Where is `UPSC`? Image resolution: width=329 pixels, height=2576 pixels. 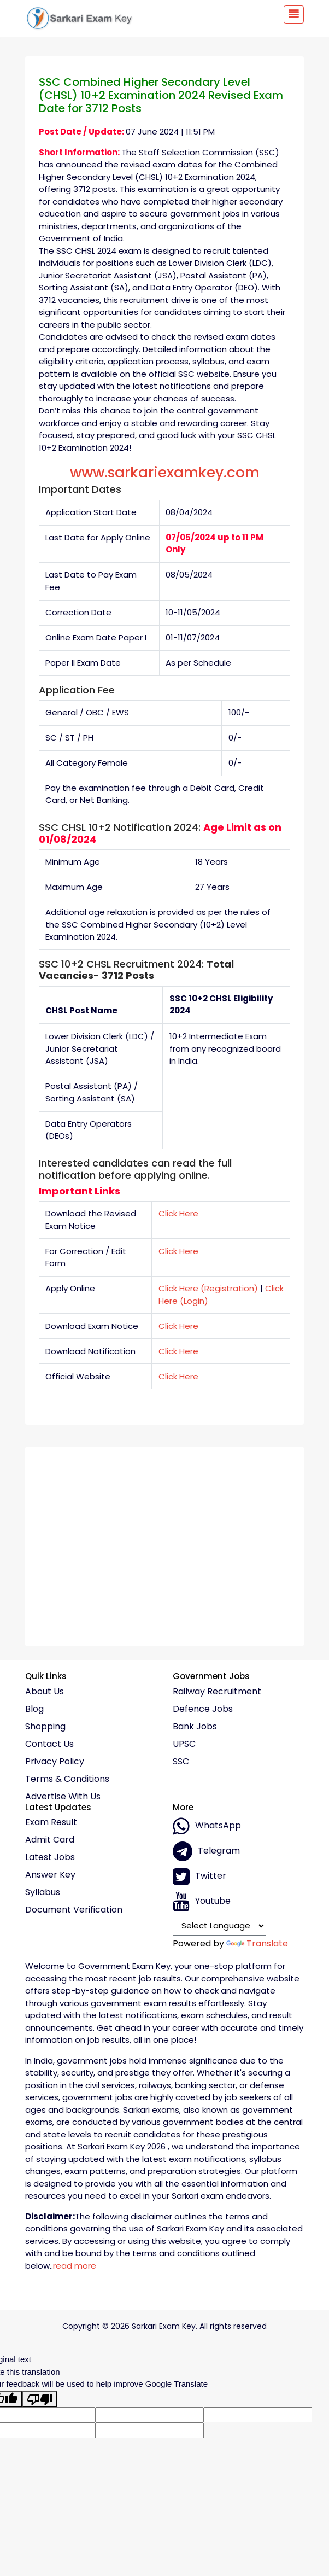
UPSC is located at coordinates (184, 1744).